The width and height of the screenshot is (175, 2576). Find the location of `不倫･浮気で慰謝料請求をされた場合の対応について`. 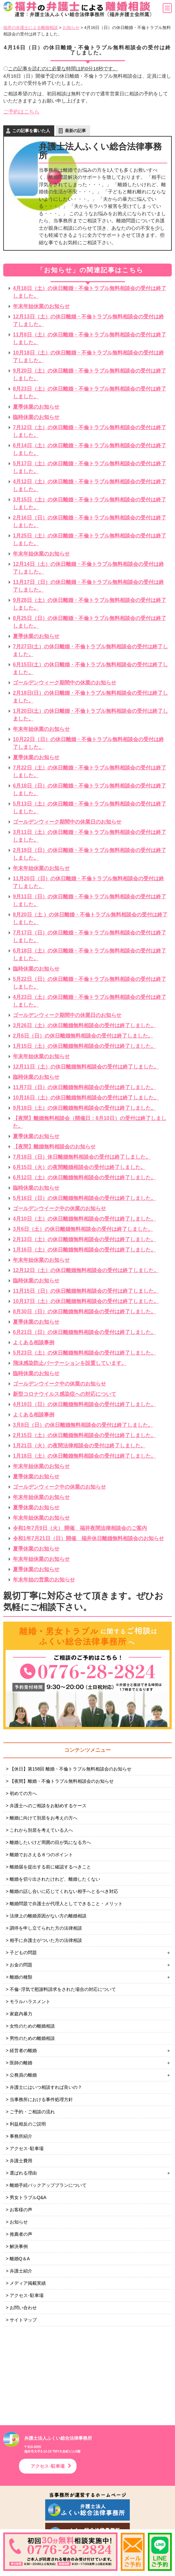

不倫･浮気で慰謝料請求をされた場合の対応について is located at coordinates (63, 1989).